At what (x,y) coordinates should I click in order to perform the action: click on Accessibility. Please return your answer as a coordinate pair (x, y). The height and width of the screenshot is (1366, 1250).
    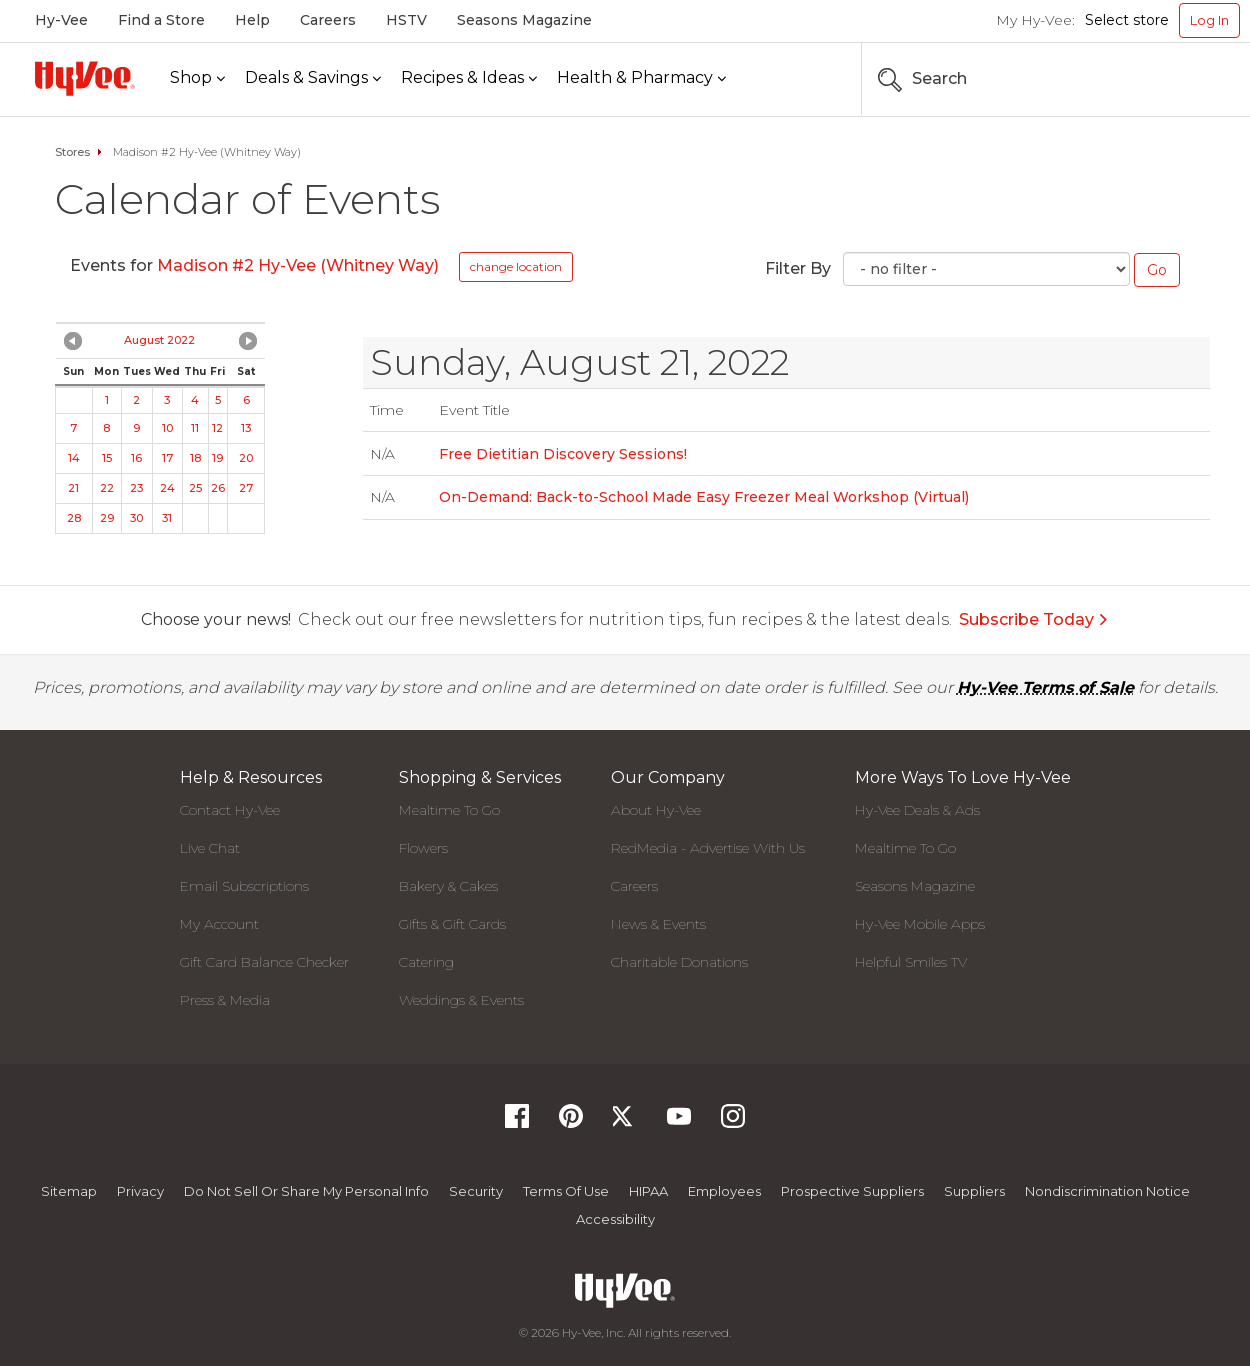
    Looking at the image, I should click on (615, 1219).